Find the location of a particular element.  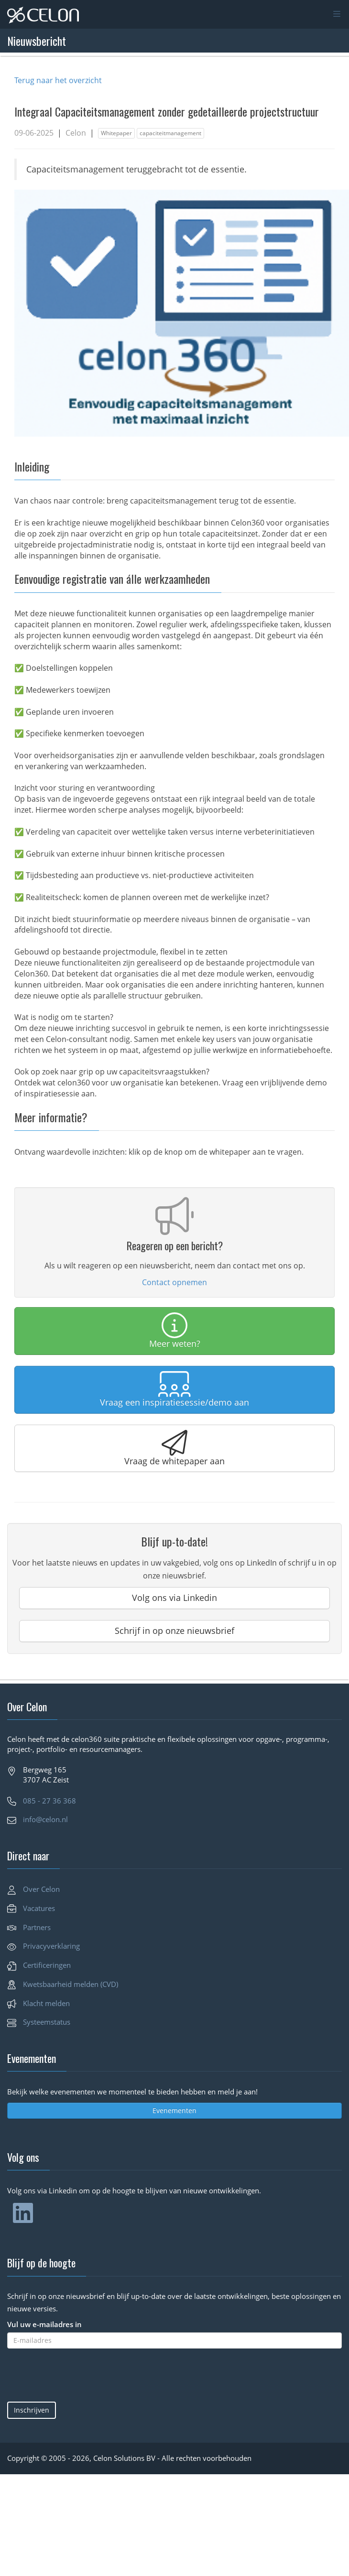

Over Celon is located at coordinates (41, 1889).